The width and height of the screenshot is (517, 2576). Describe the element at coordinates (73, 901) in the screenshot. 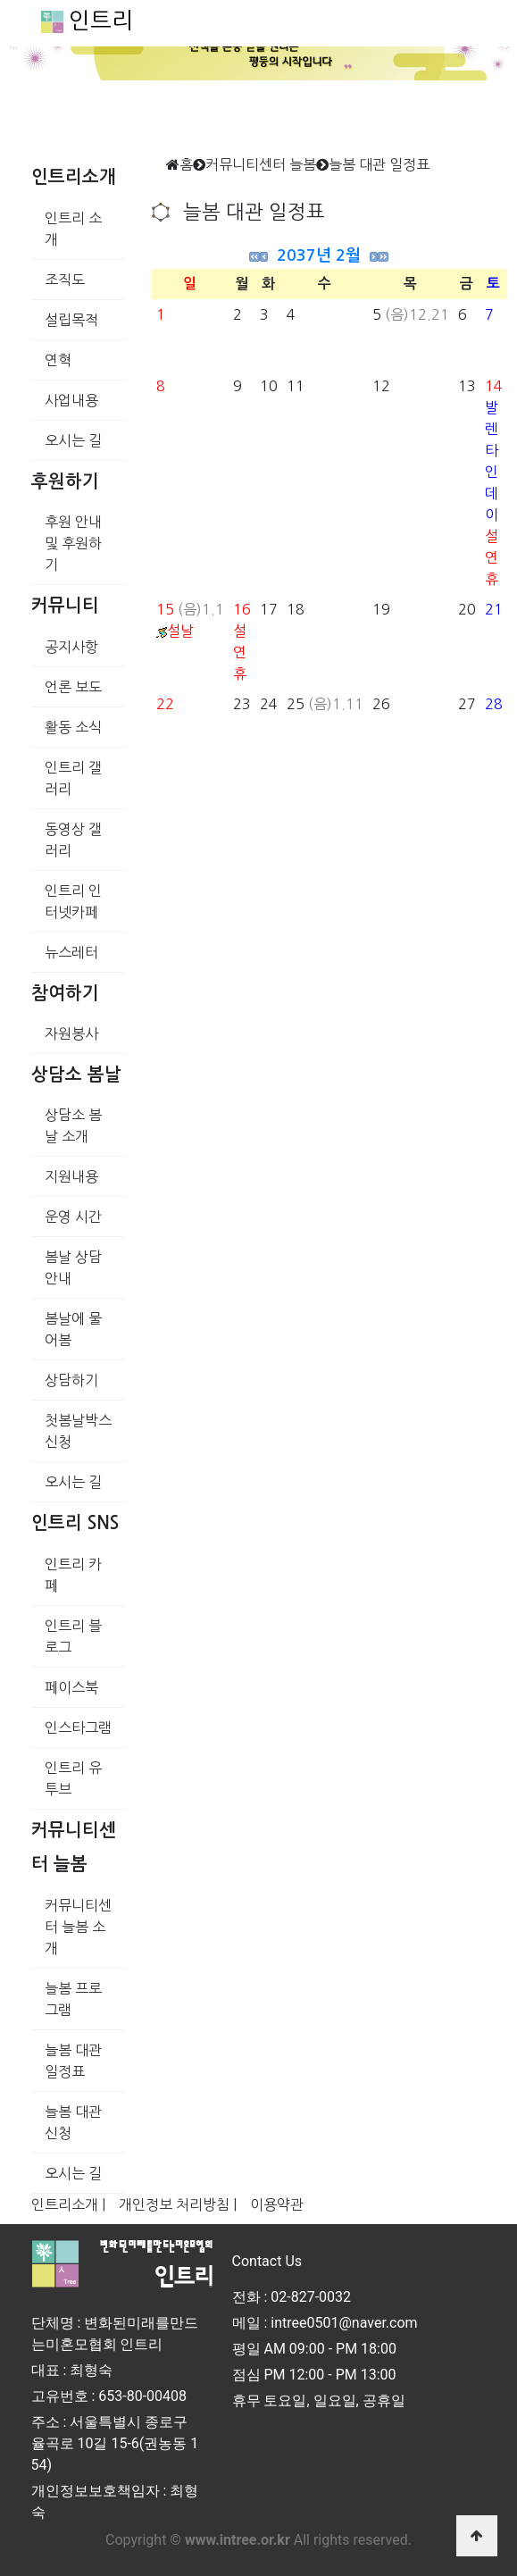

I see `인트리 인터넷카페` at that location.